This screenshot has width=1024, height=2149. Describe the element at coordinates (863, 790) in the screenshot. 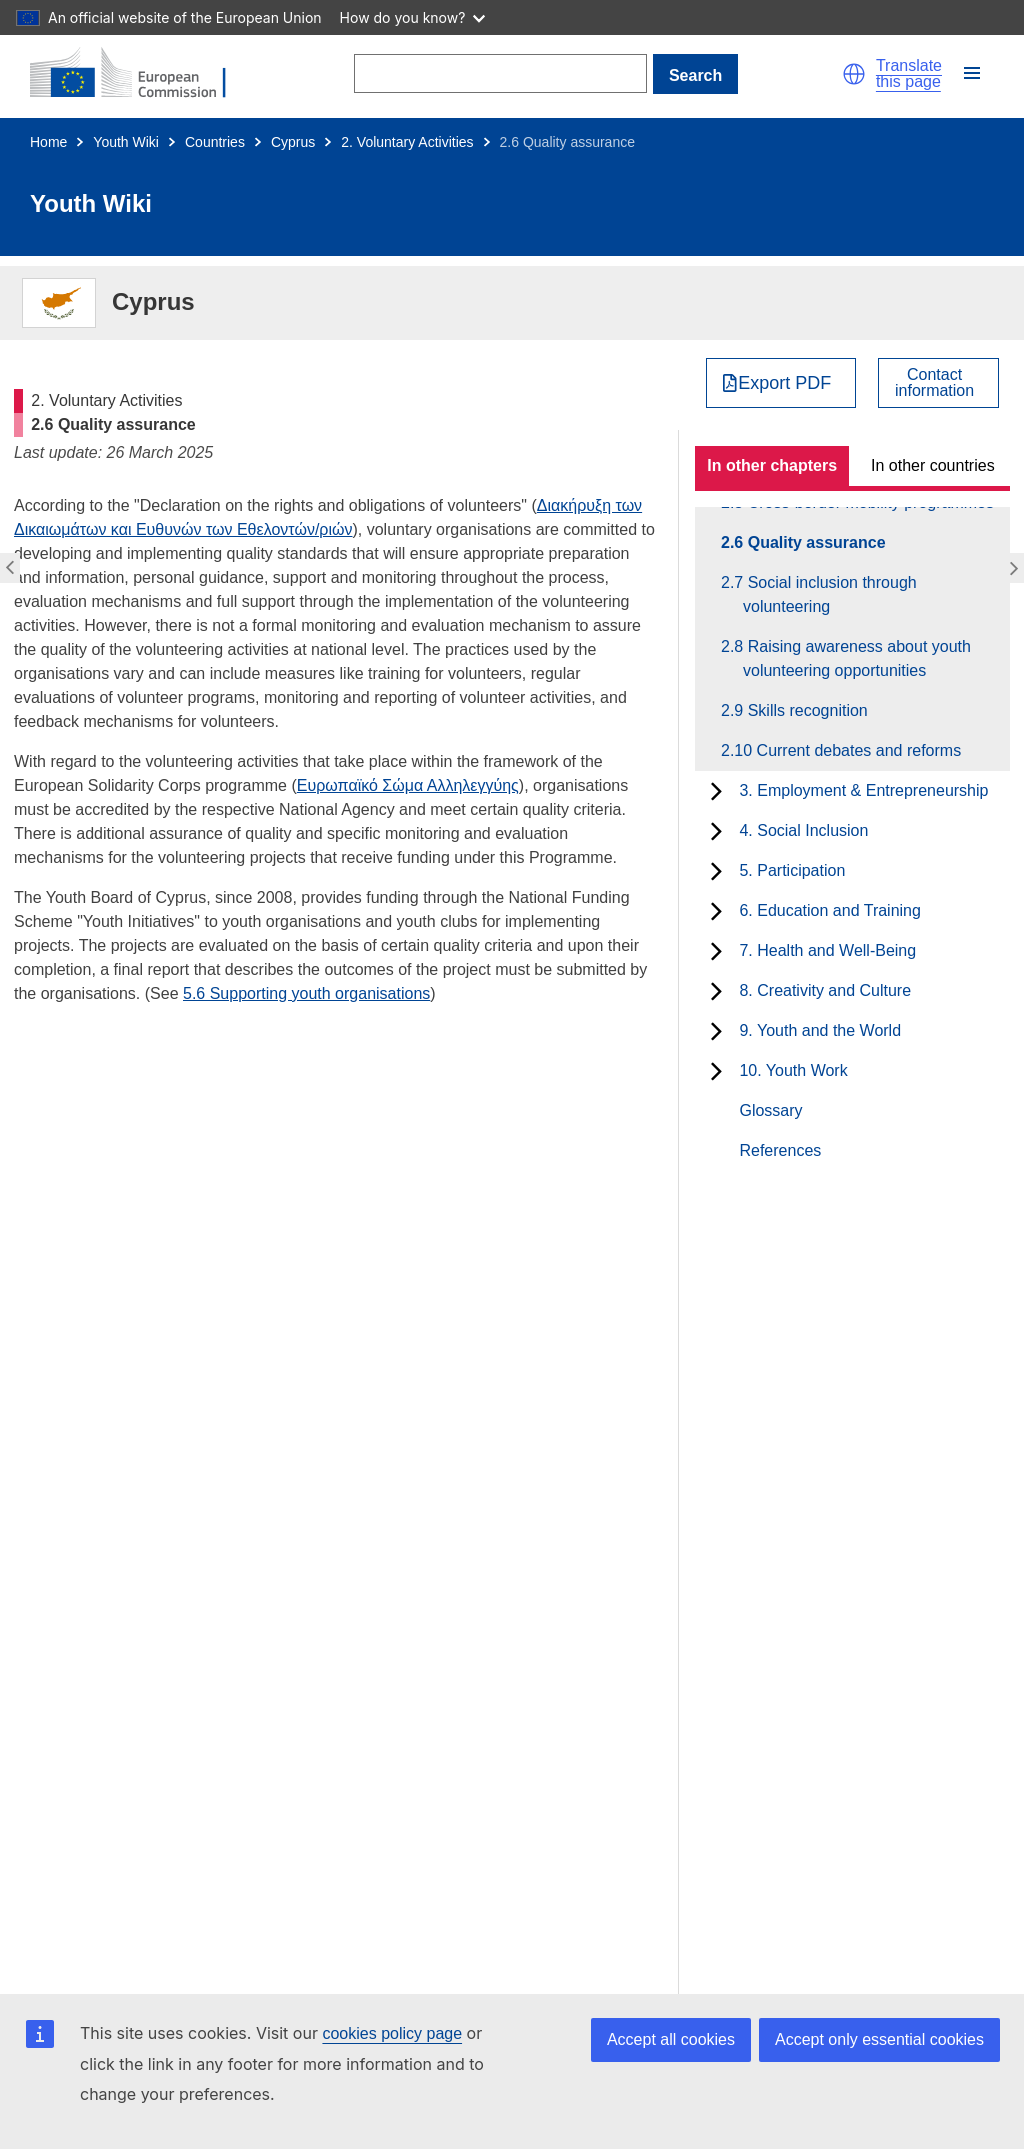

I see `3. Employment & Entrepreneurship` at that location.